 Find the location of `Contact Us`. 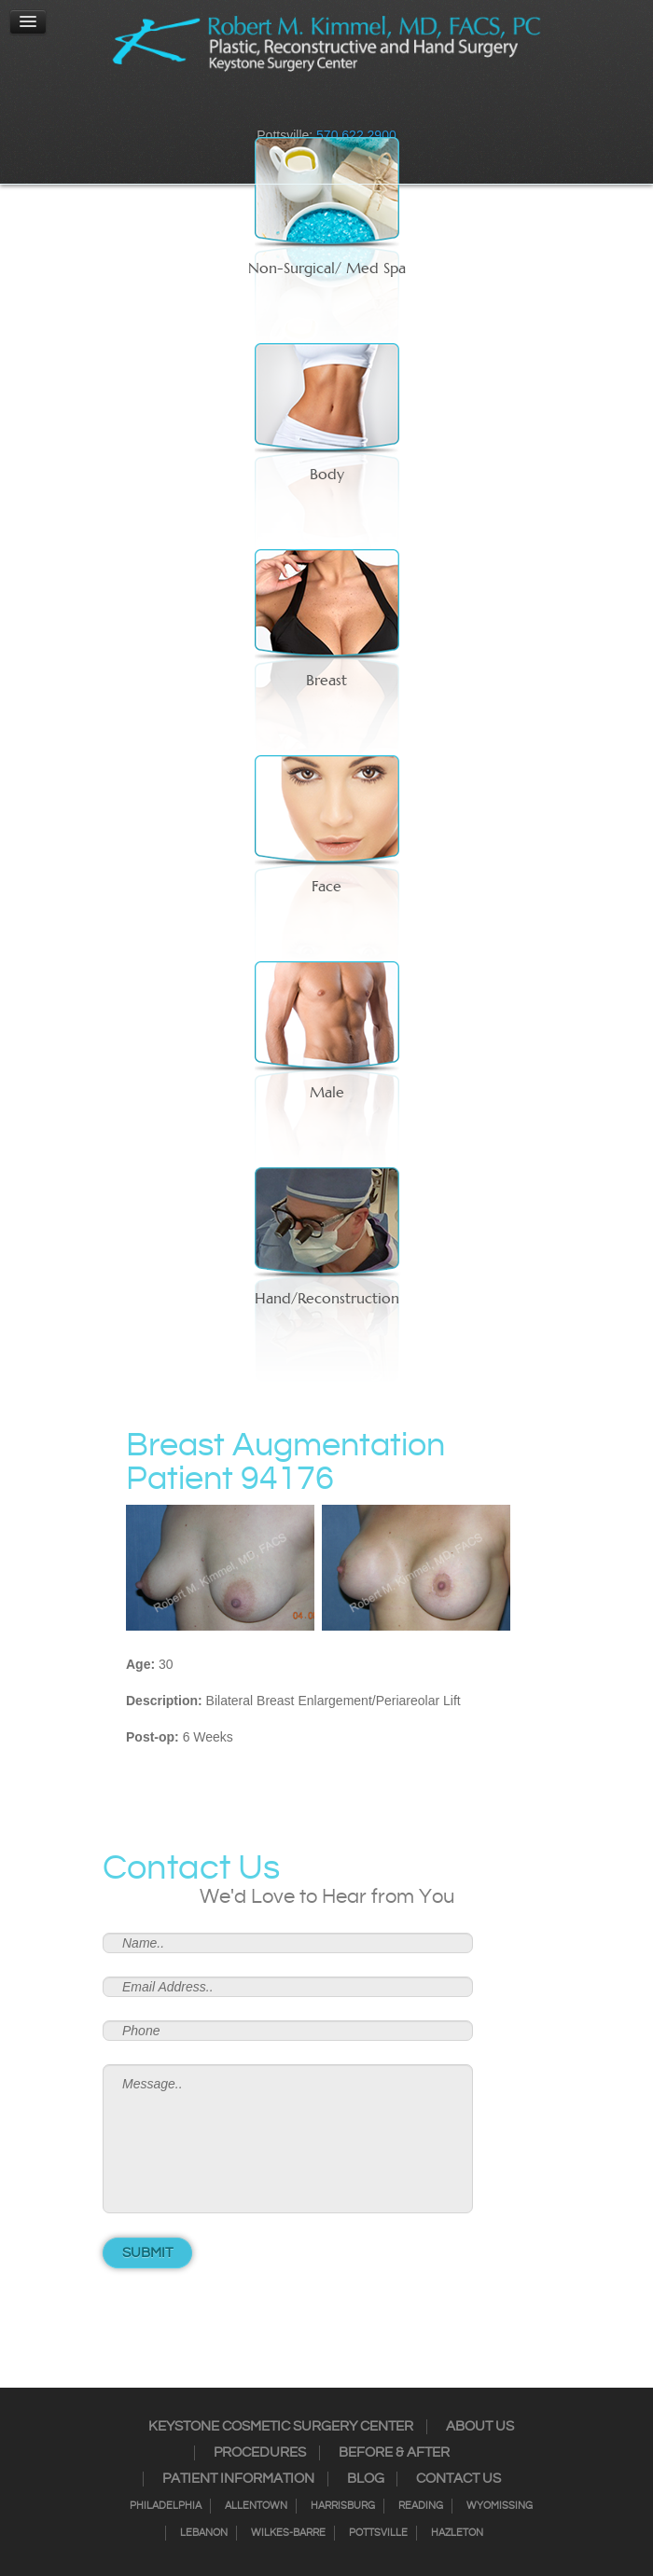

Contact Us is located at coordinates (458, 2479).